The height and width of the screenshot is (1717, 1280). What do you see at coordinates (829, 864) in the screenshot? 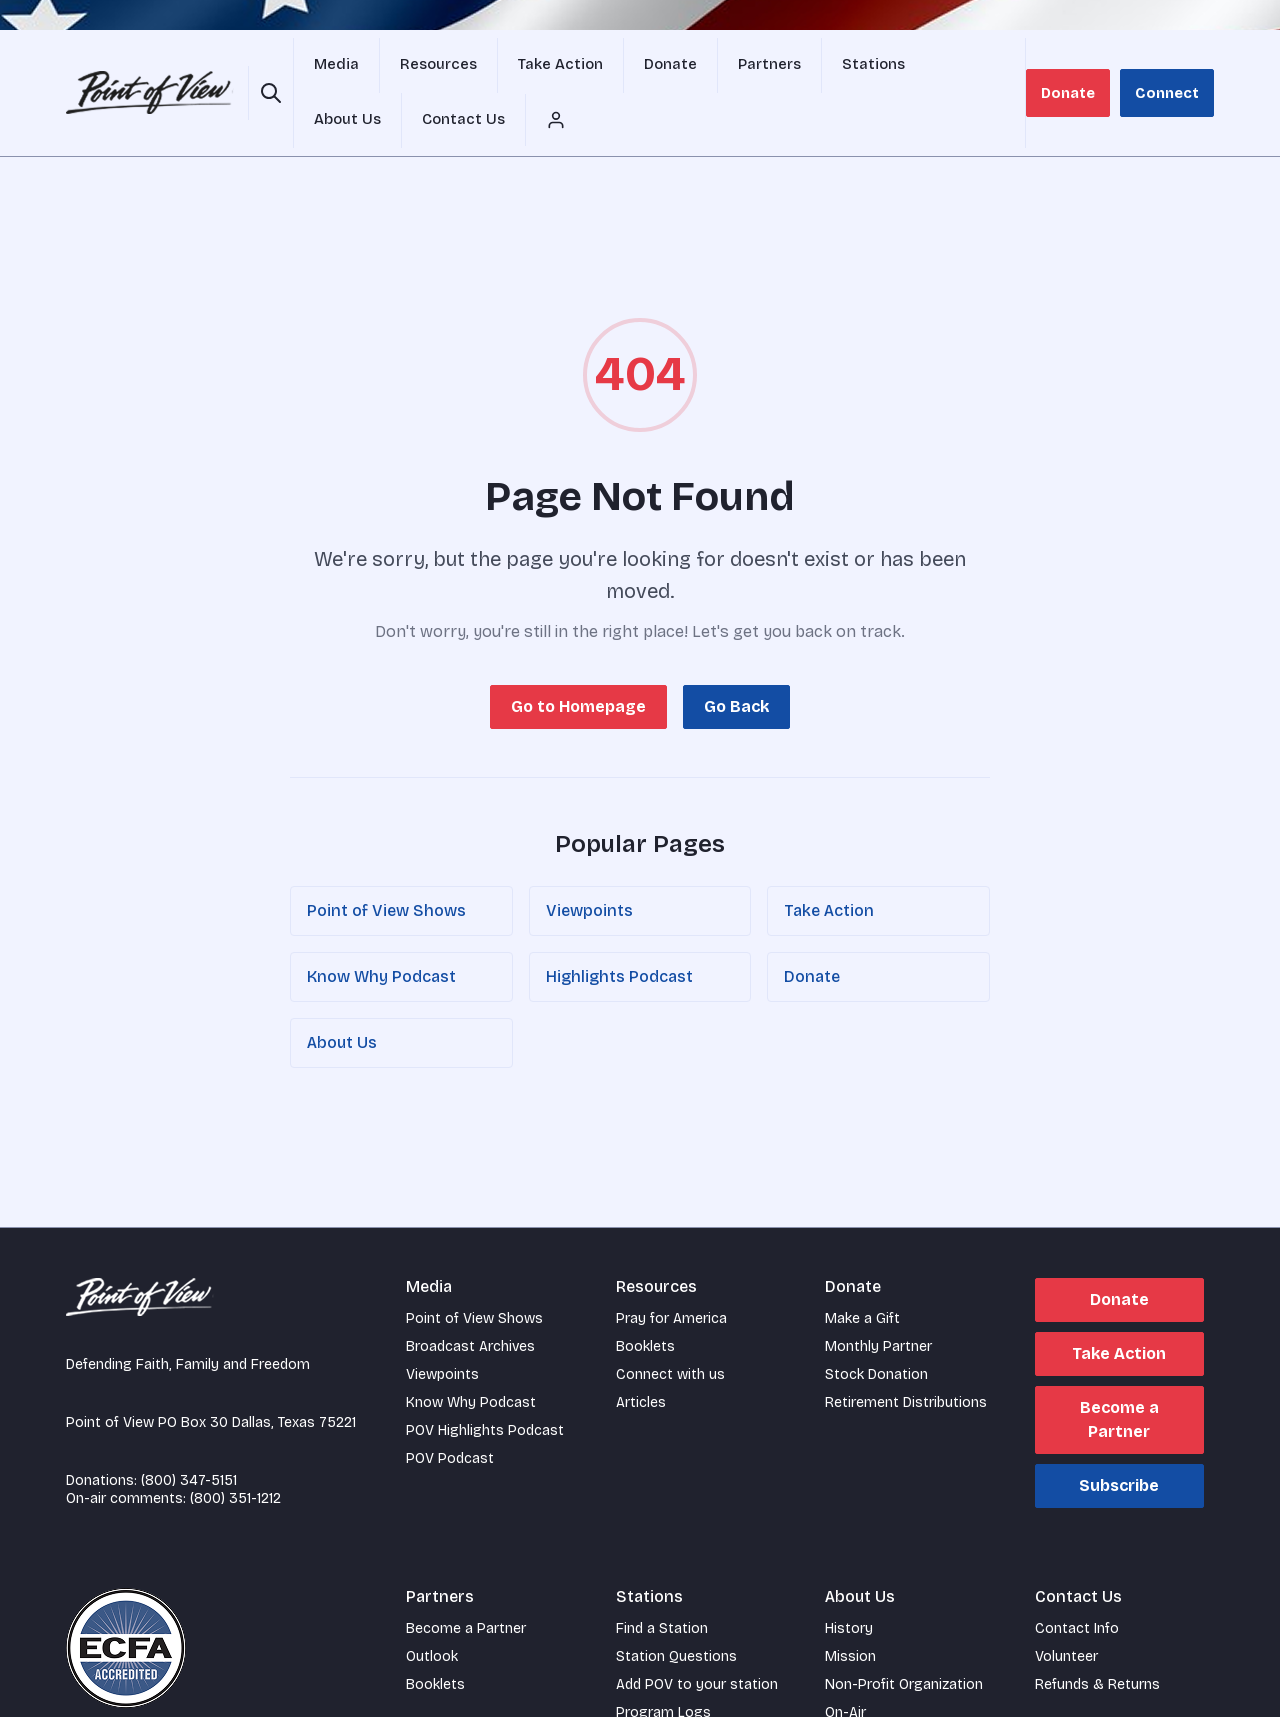
I see `Take Action` at bounding box center [829, 864].